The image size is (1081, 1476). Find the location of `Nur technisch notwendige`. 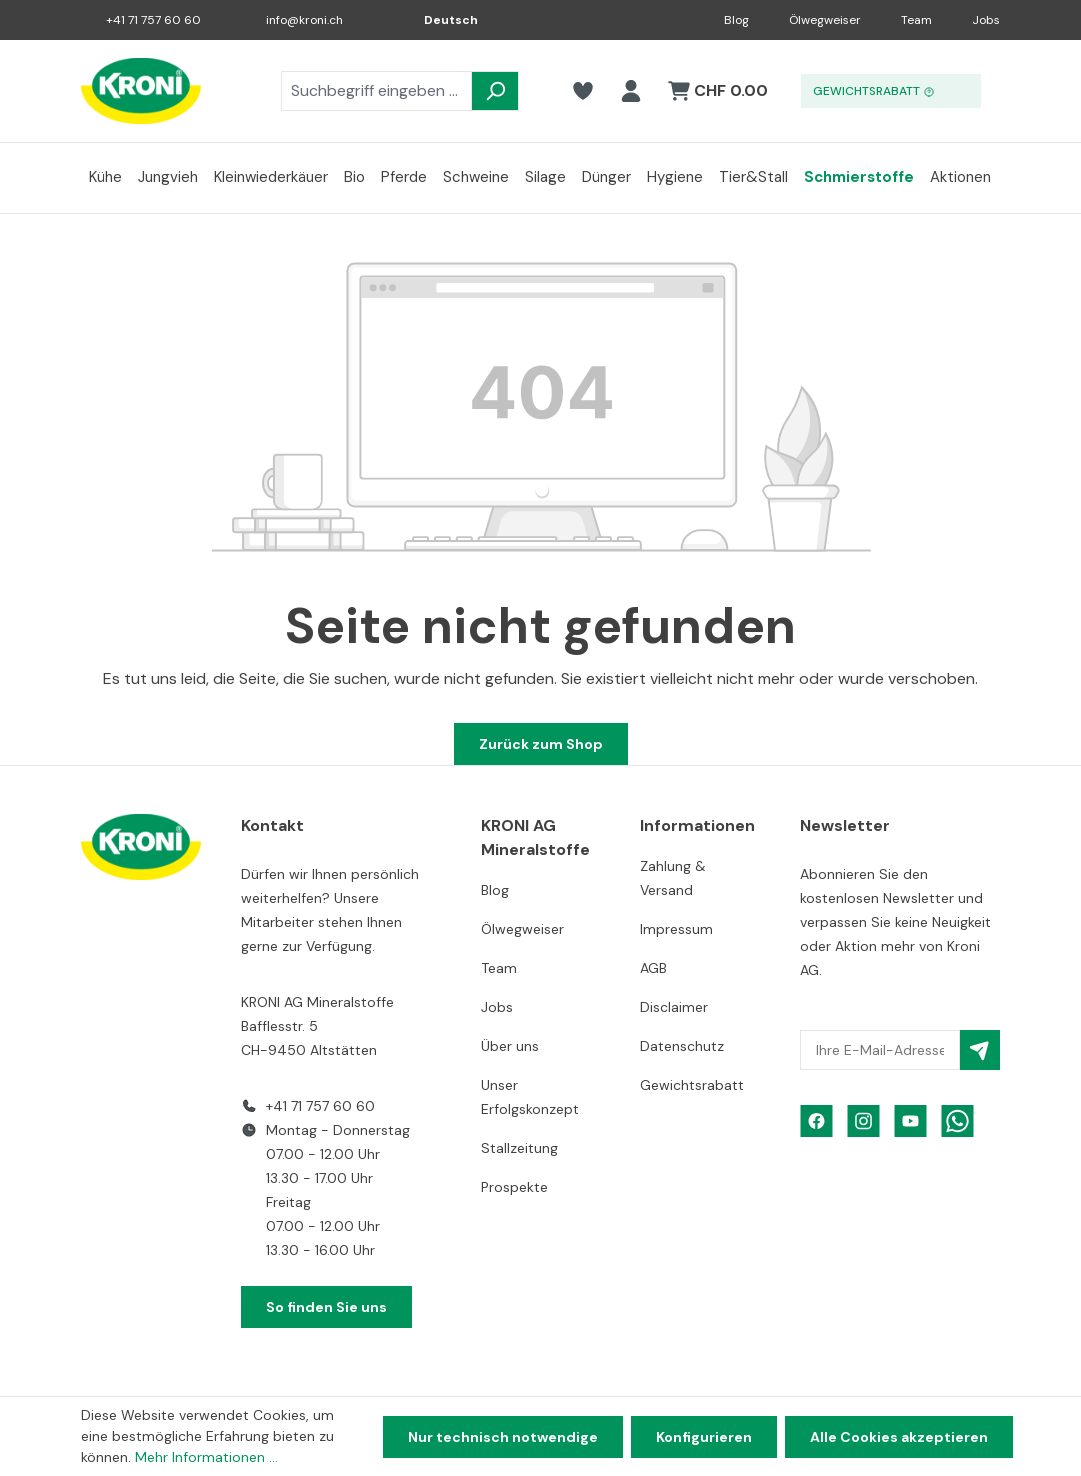

Nur technisch notwendige is located at coordinates (503, 1437).